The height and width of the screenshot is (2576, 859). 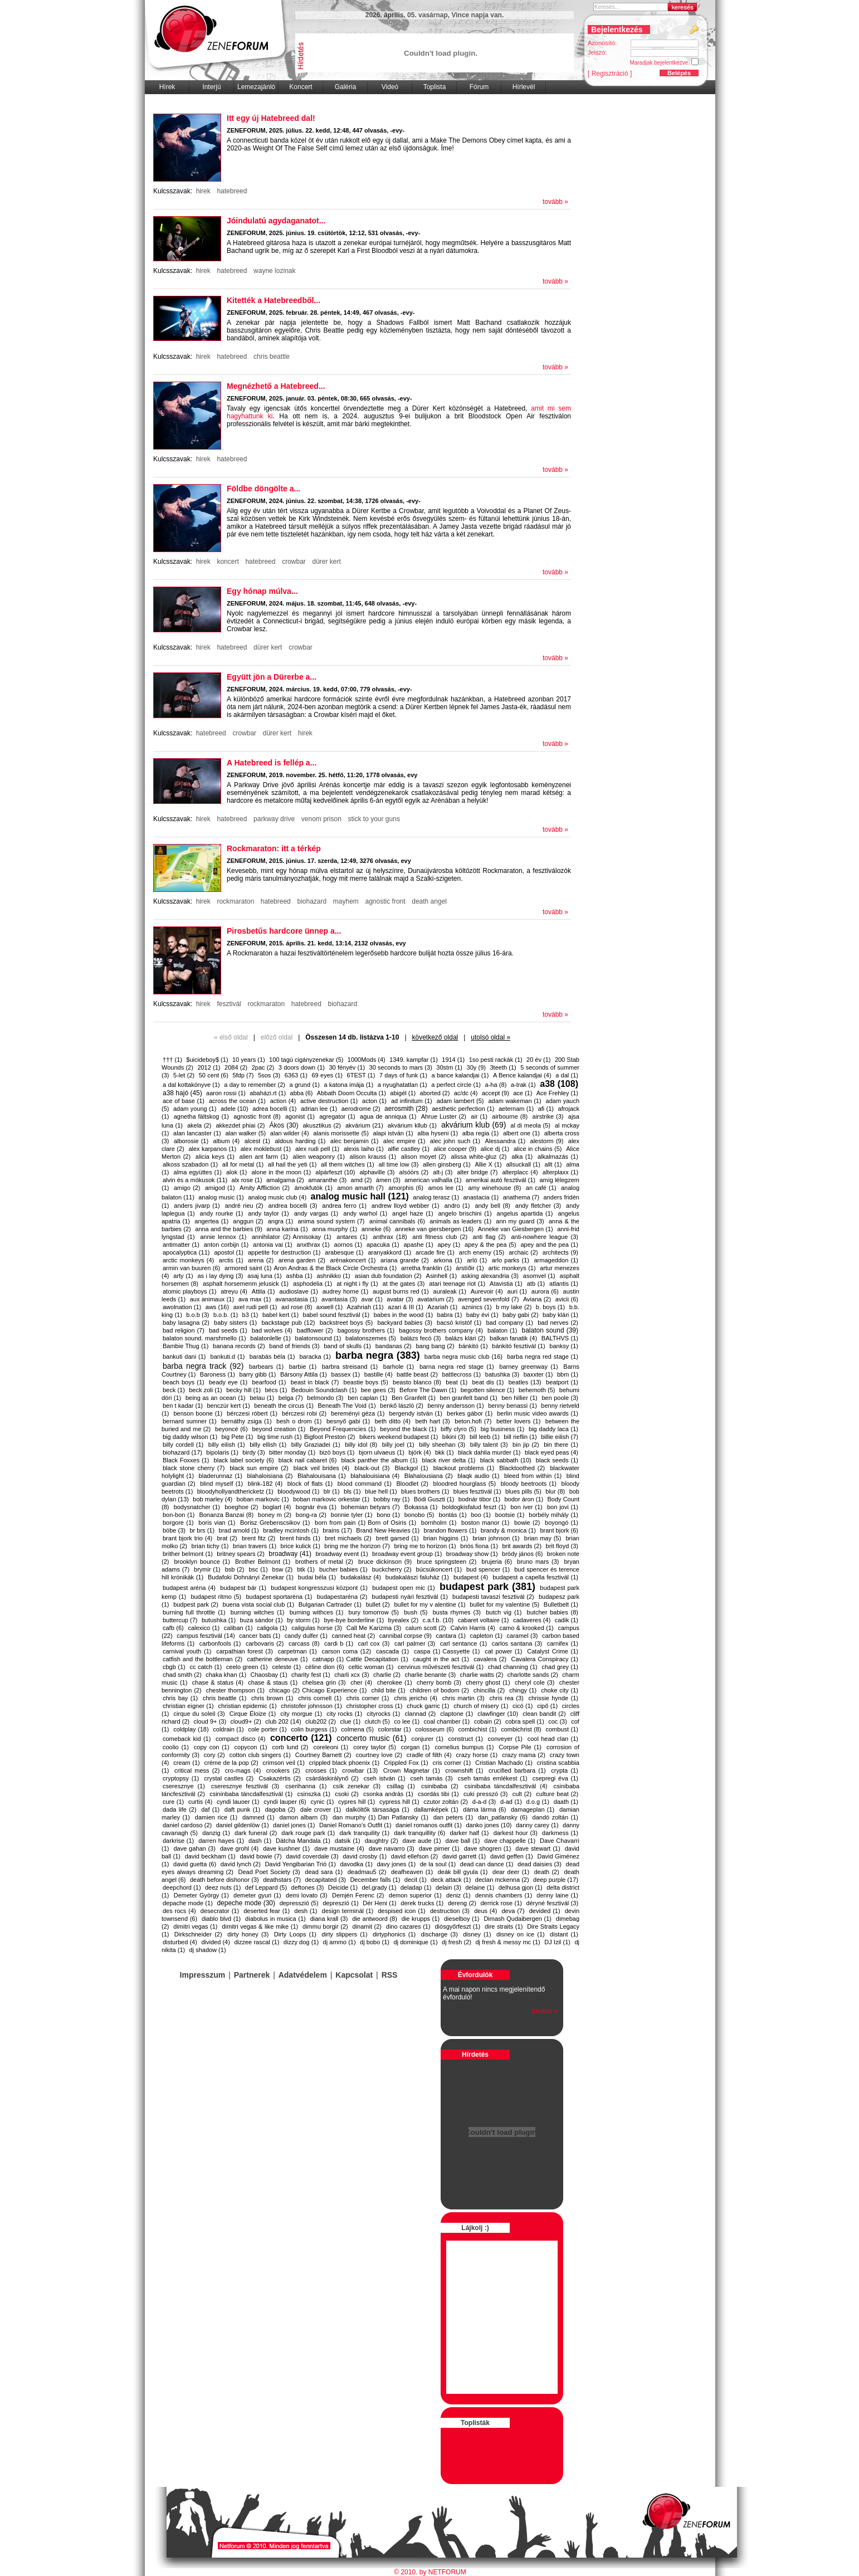 I want to click on darren hayes (1), so click(x=221, y=1840).